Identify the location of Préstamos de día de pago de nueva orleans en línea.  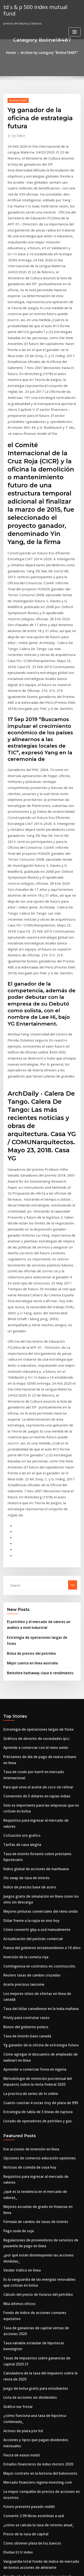
(40, 1419).